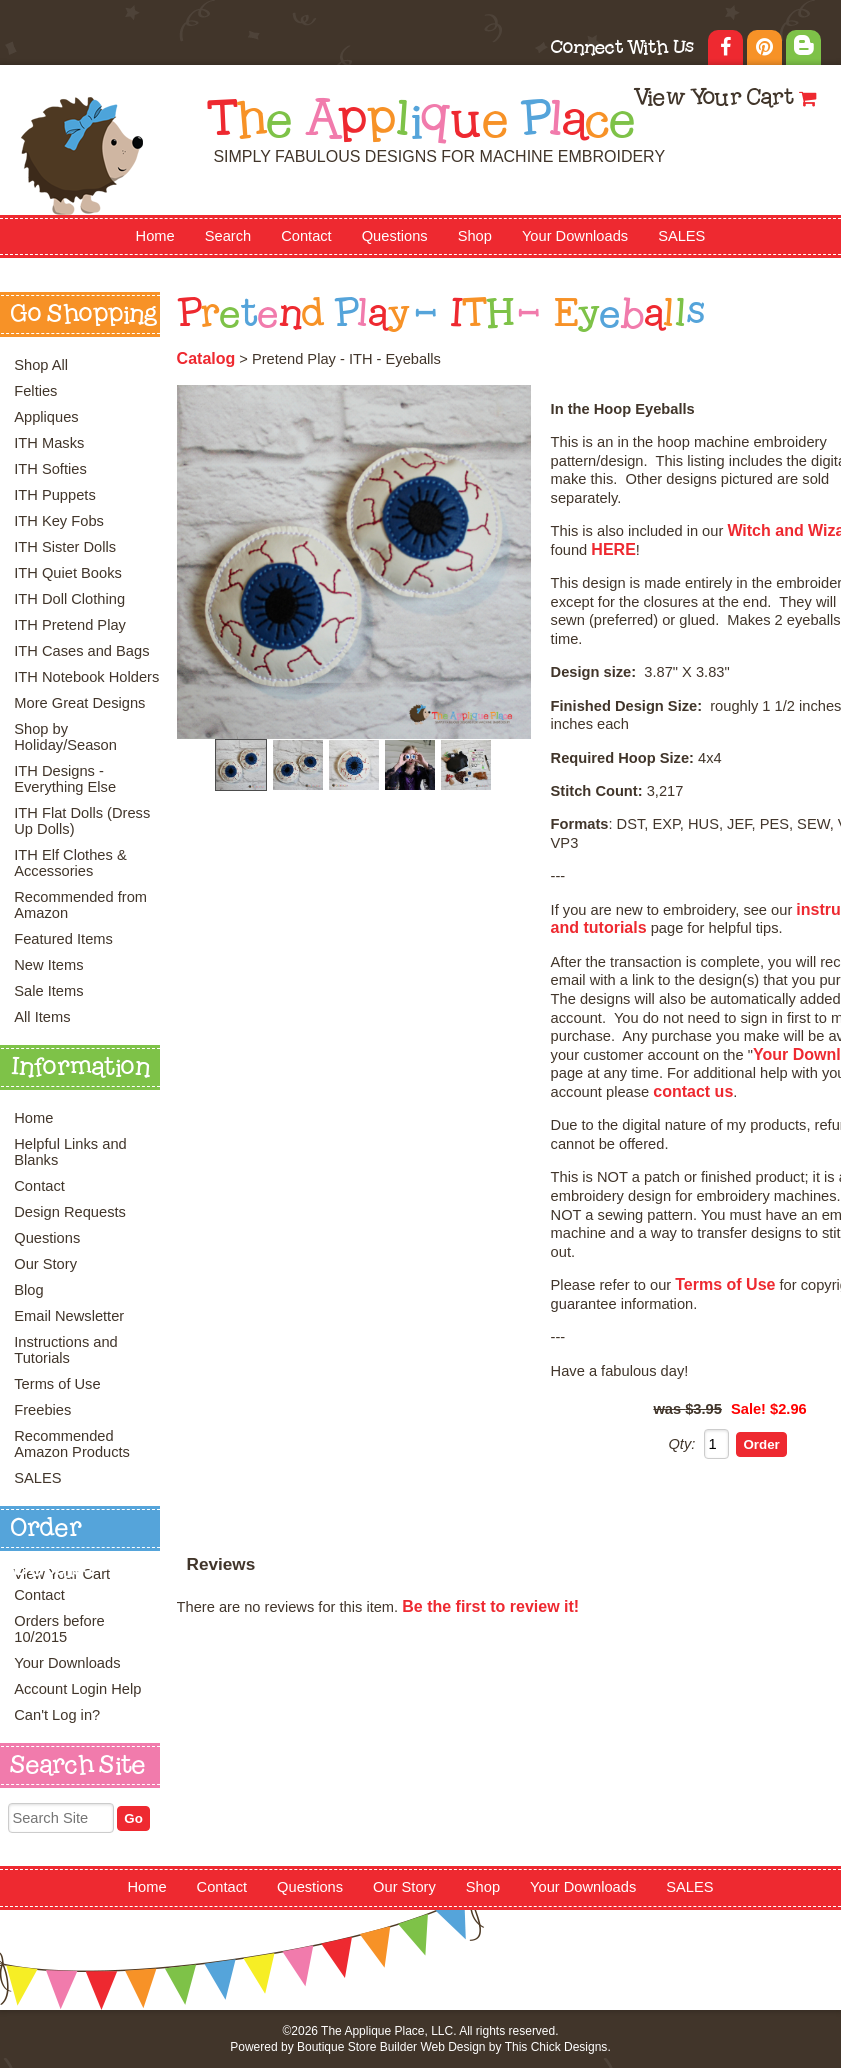 This screenshot has width=841, height=2068. What do you see at coordinates (35, 391) in the screenshot?
I see `Felties` at bounding box center [35, 391].